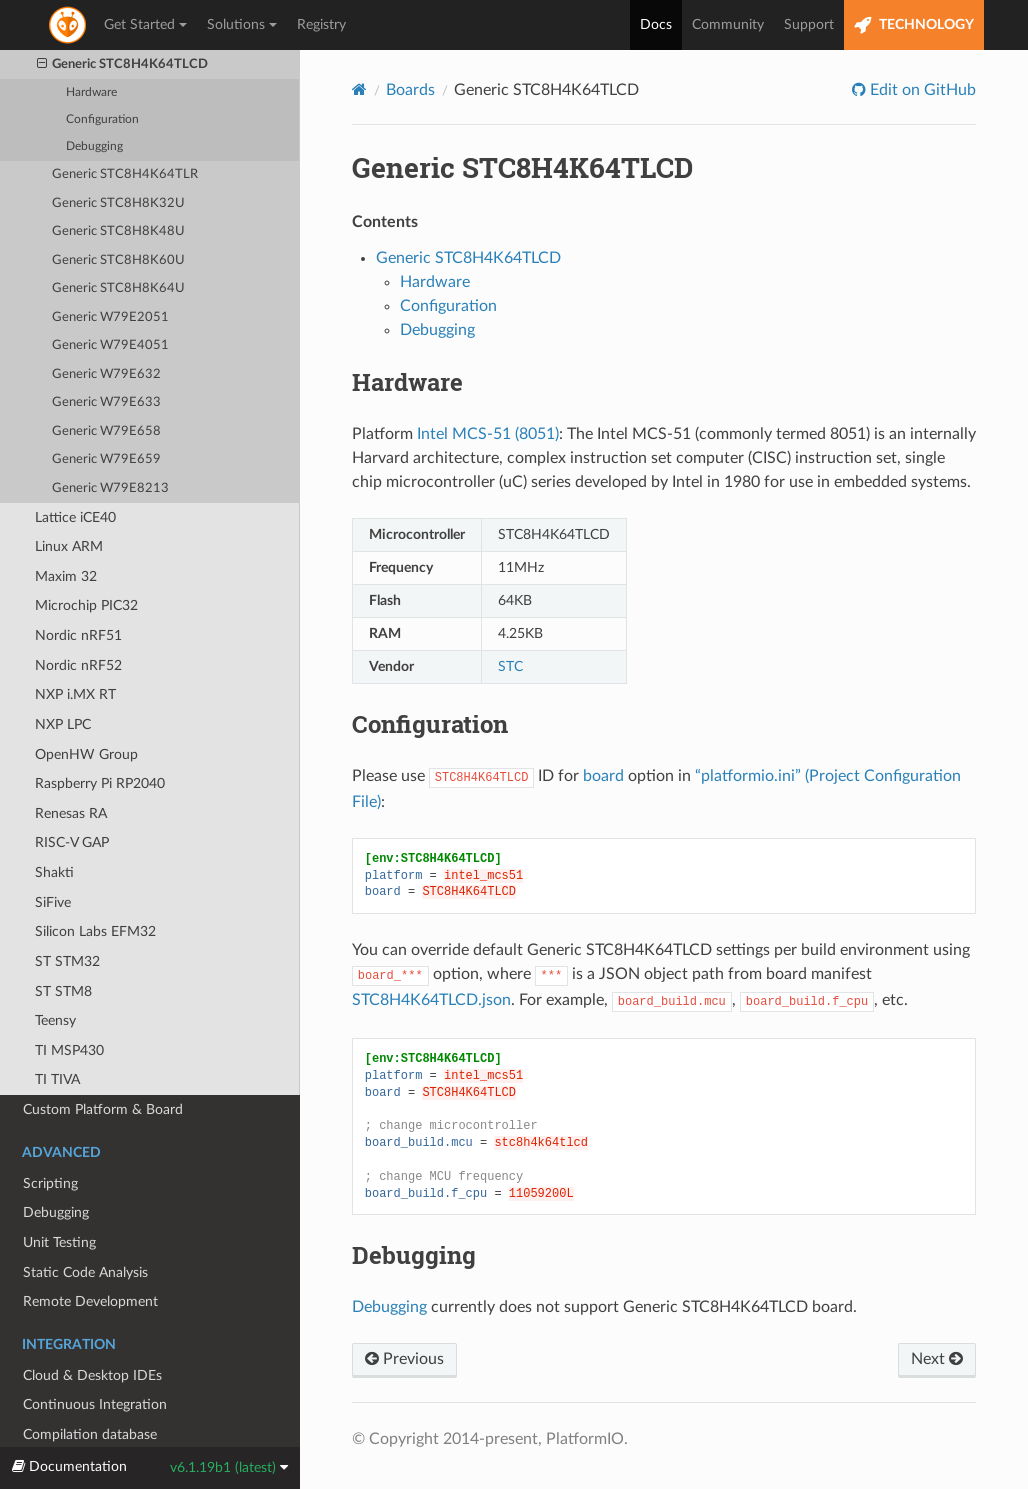  Describe the element at coordinates (407, 382) in the screenshot. I see `Hardware [doc-backlink]` at that location.